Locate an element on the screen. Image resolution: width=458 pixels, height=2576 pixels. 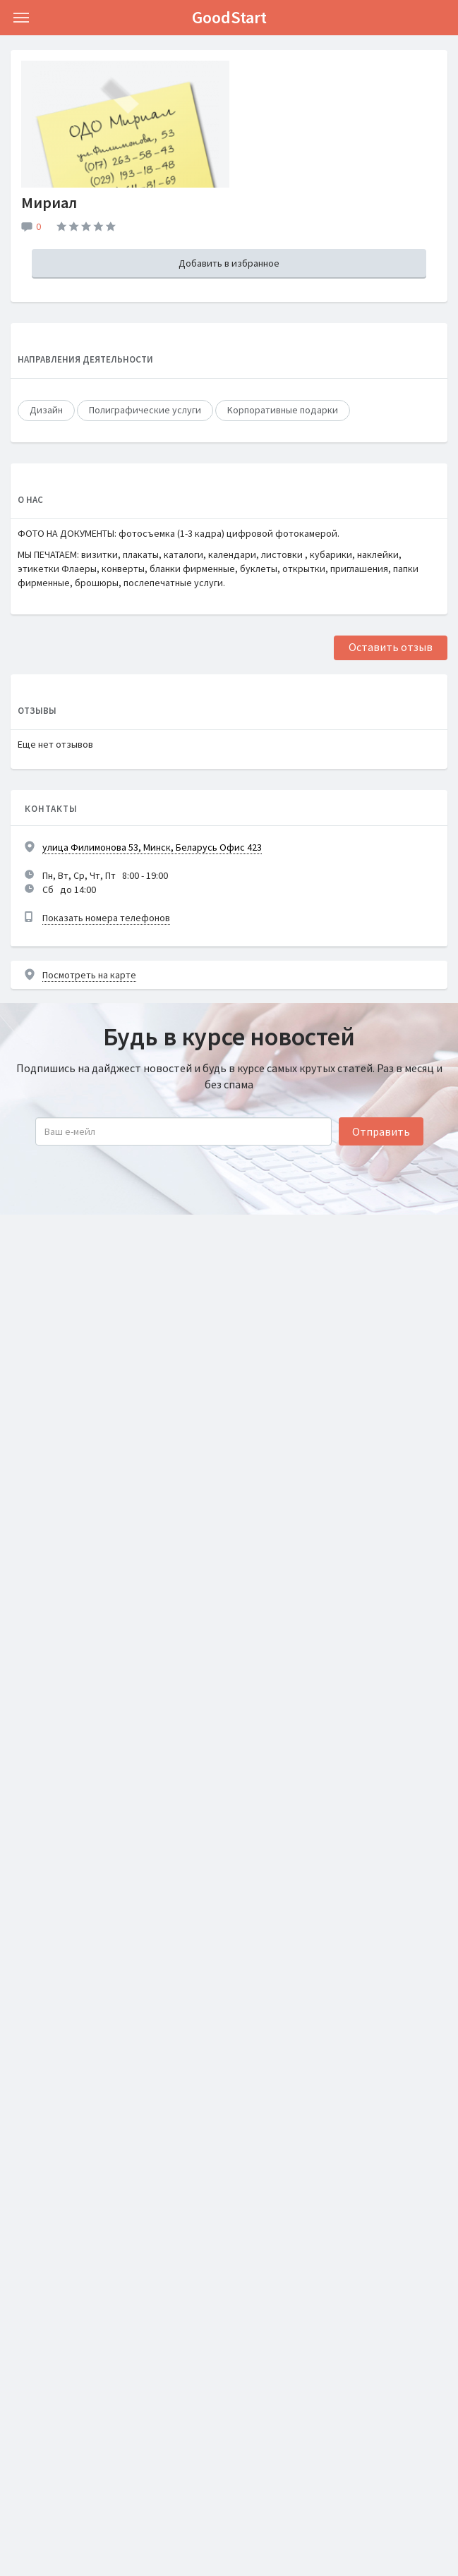
Отправить is located at coordinates (381, 1131).